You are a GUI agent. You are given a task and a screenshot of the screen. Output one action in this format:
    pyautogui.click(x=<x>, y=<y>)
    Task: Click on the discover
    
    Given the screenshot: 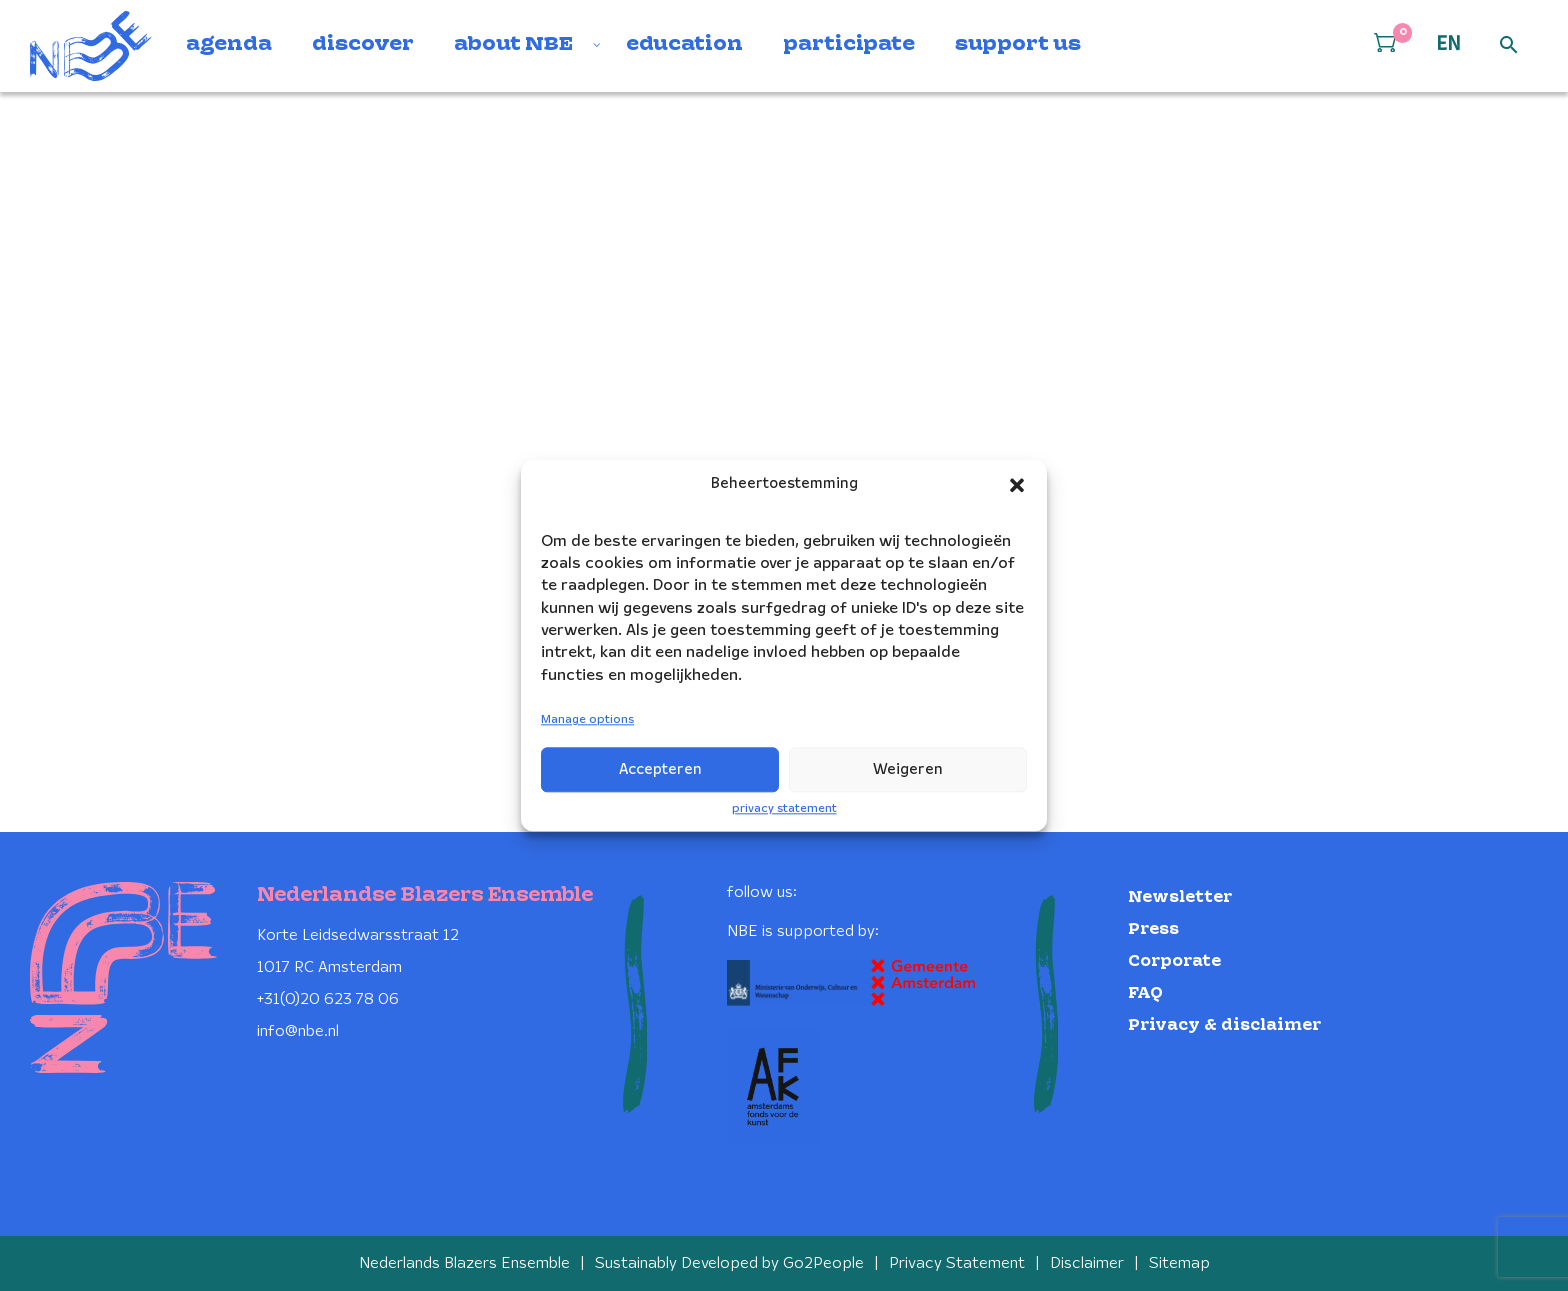 What is the action you would take?
    pyautogui.click(x=363, y=45)
    